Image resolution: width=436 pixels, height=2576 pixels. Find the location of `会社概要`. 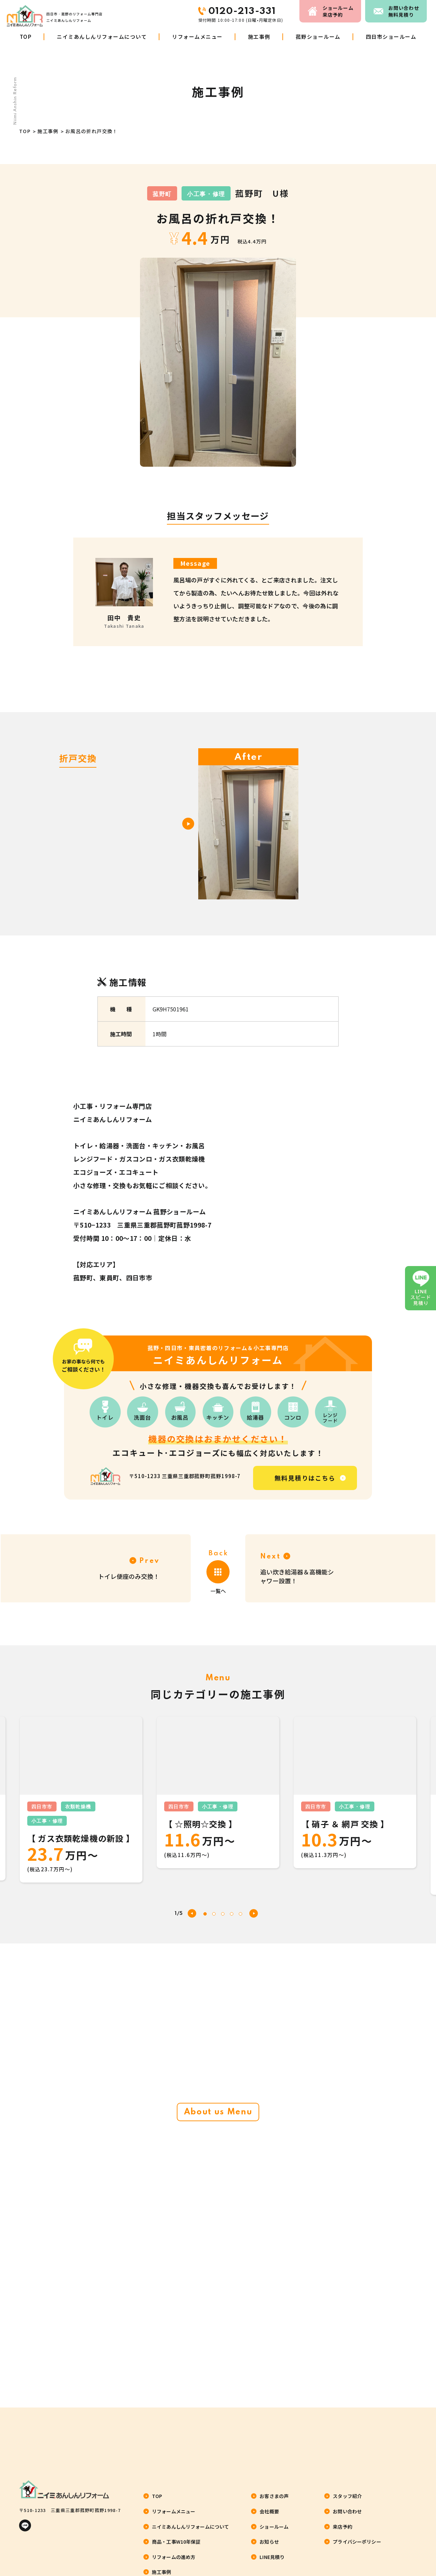

会社概要 is located at coordinates (269, 2511).